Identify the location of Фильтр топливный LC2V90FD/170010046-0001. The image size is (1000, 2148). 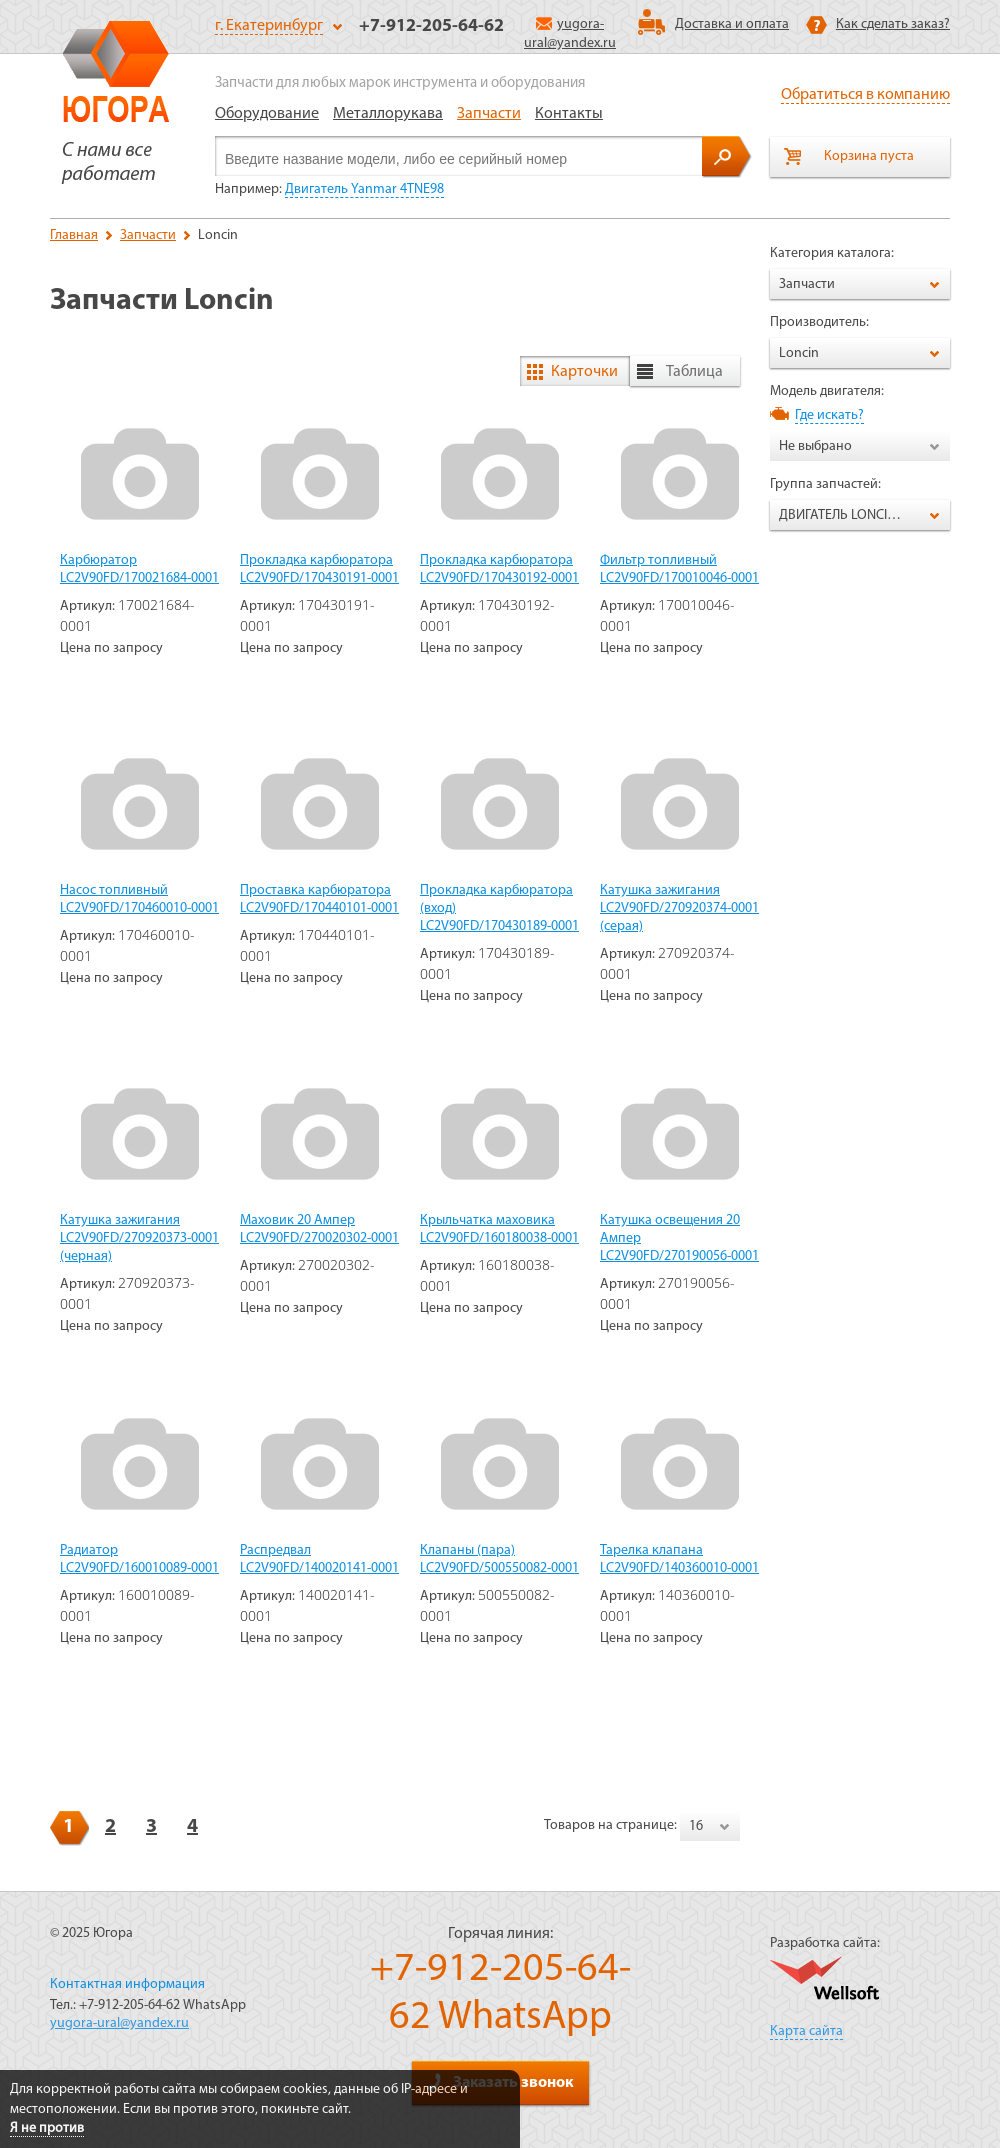
(679, 569).